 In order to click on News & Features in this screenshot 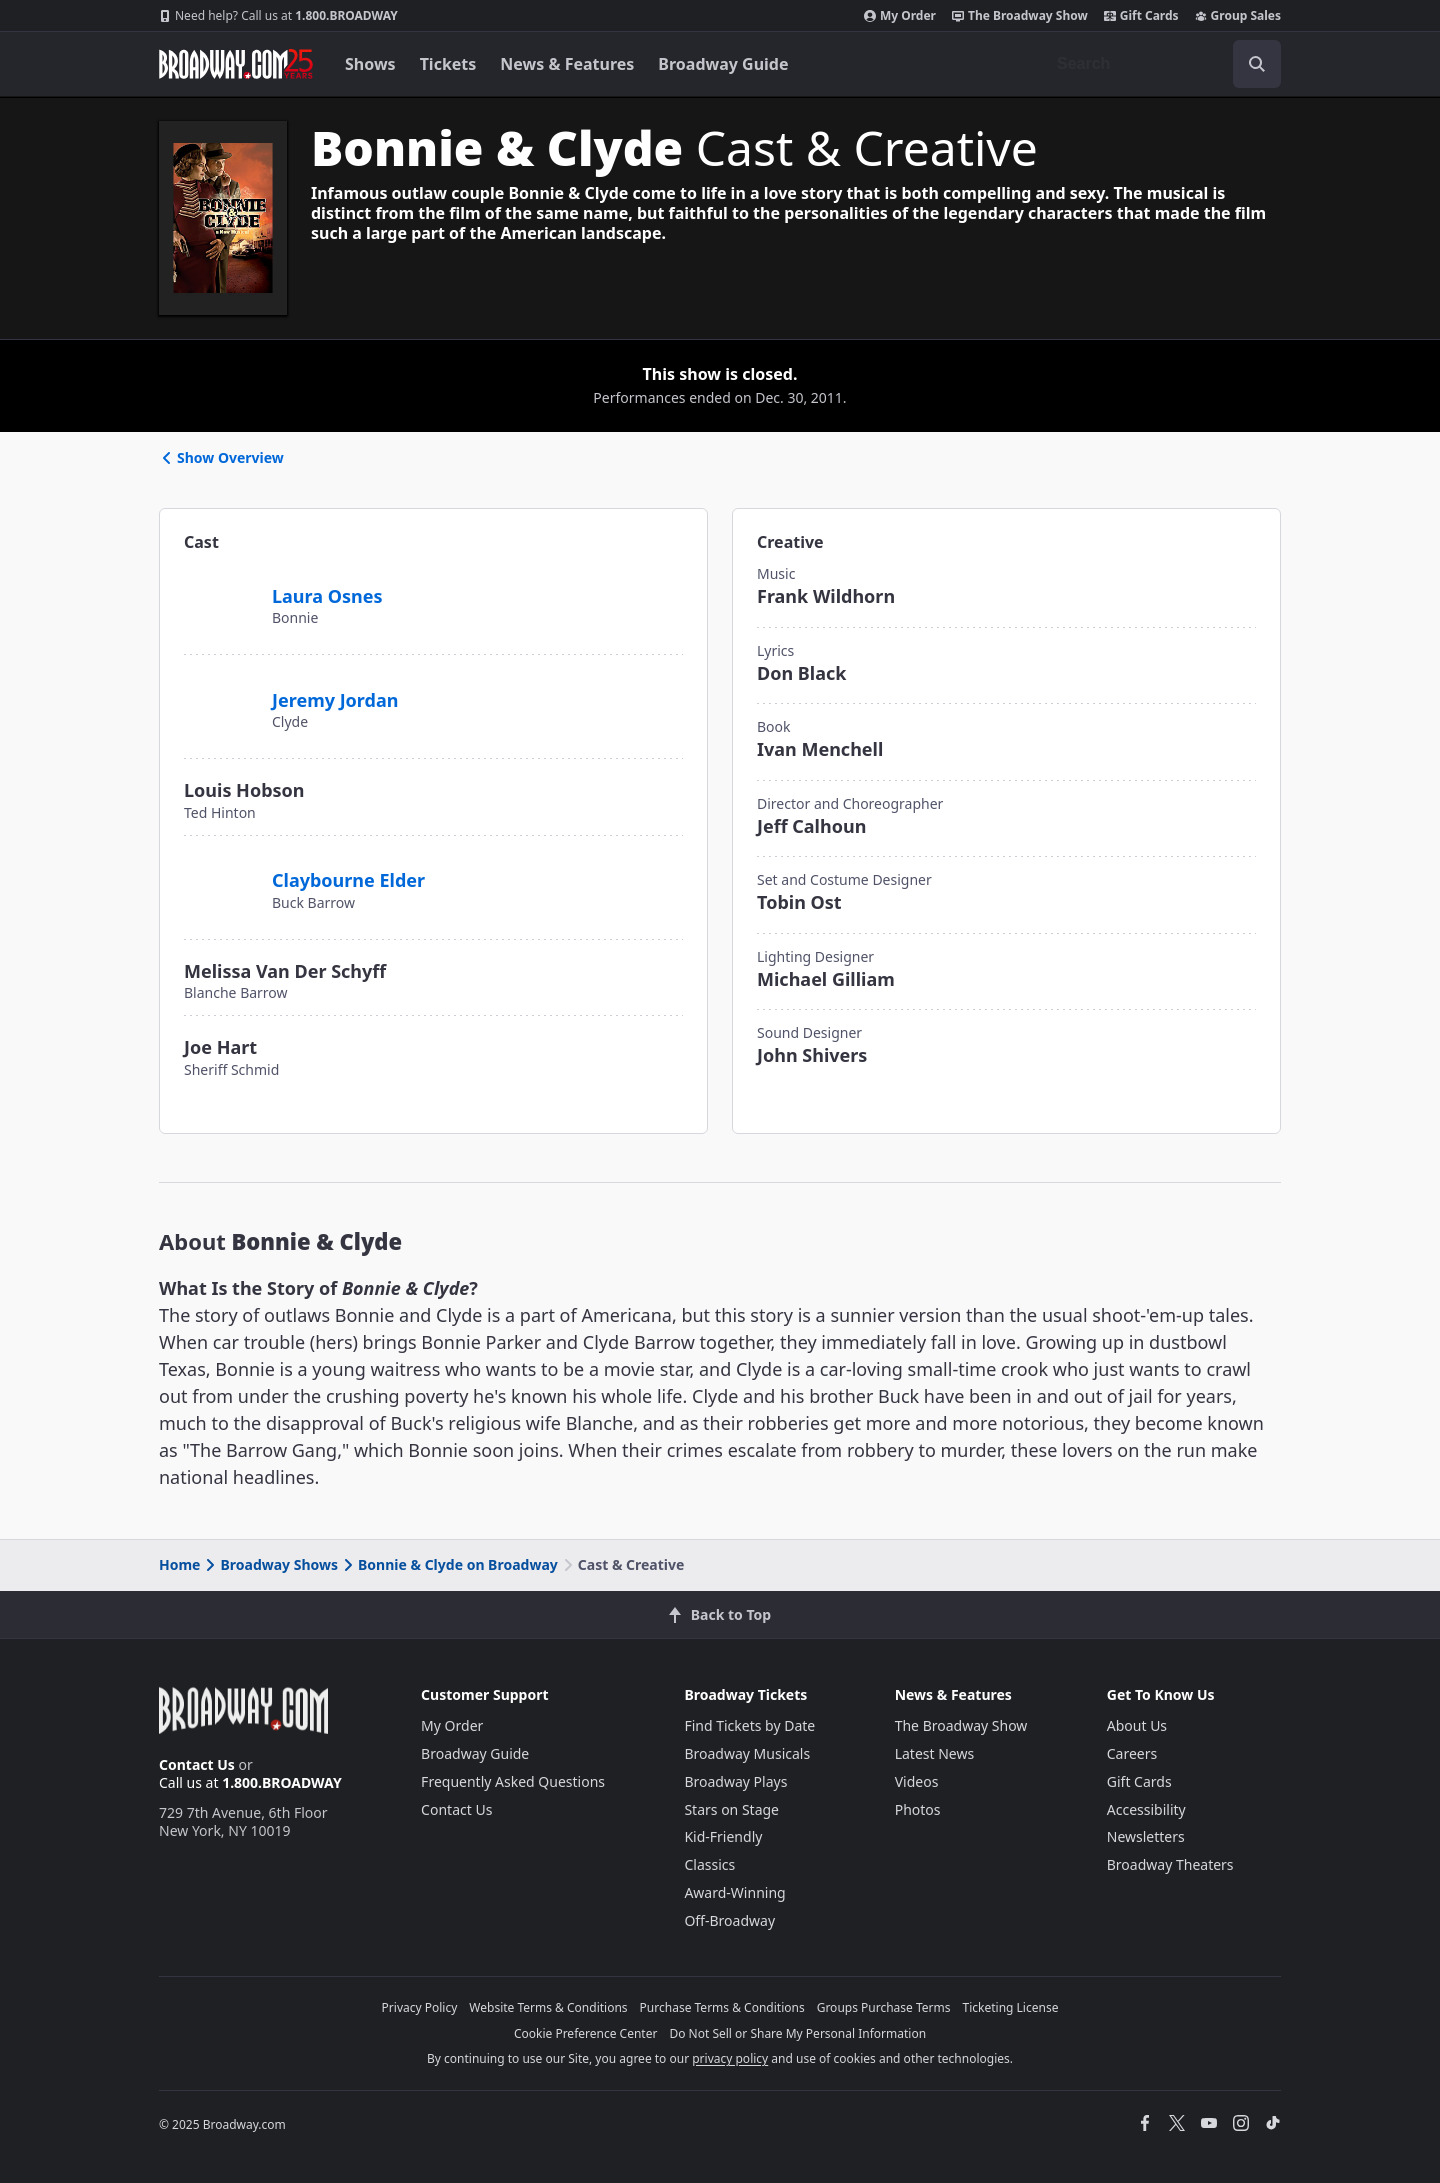, I will do `click(567, 64)`.